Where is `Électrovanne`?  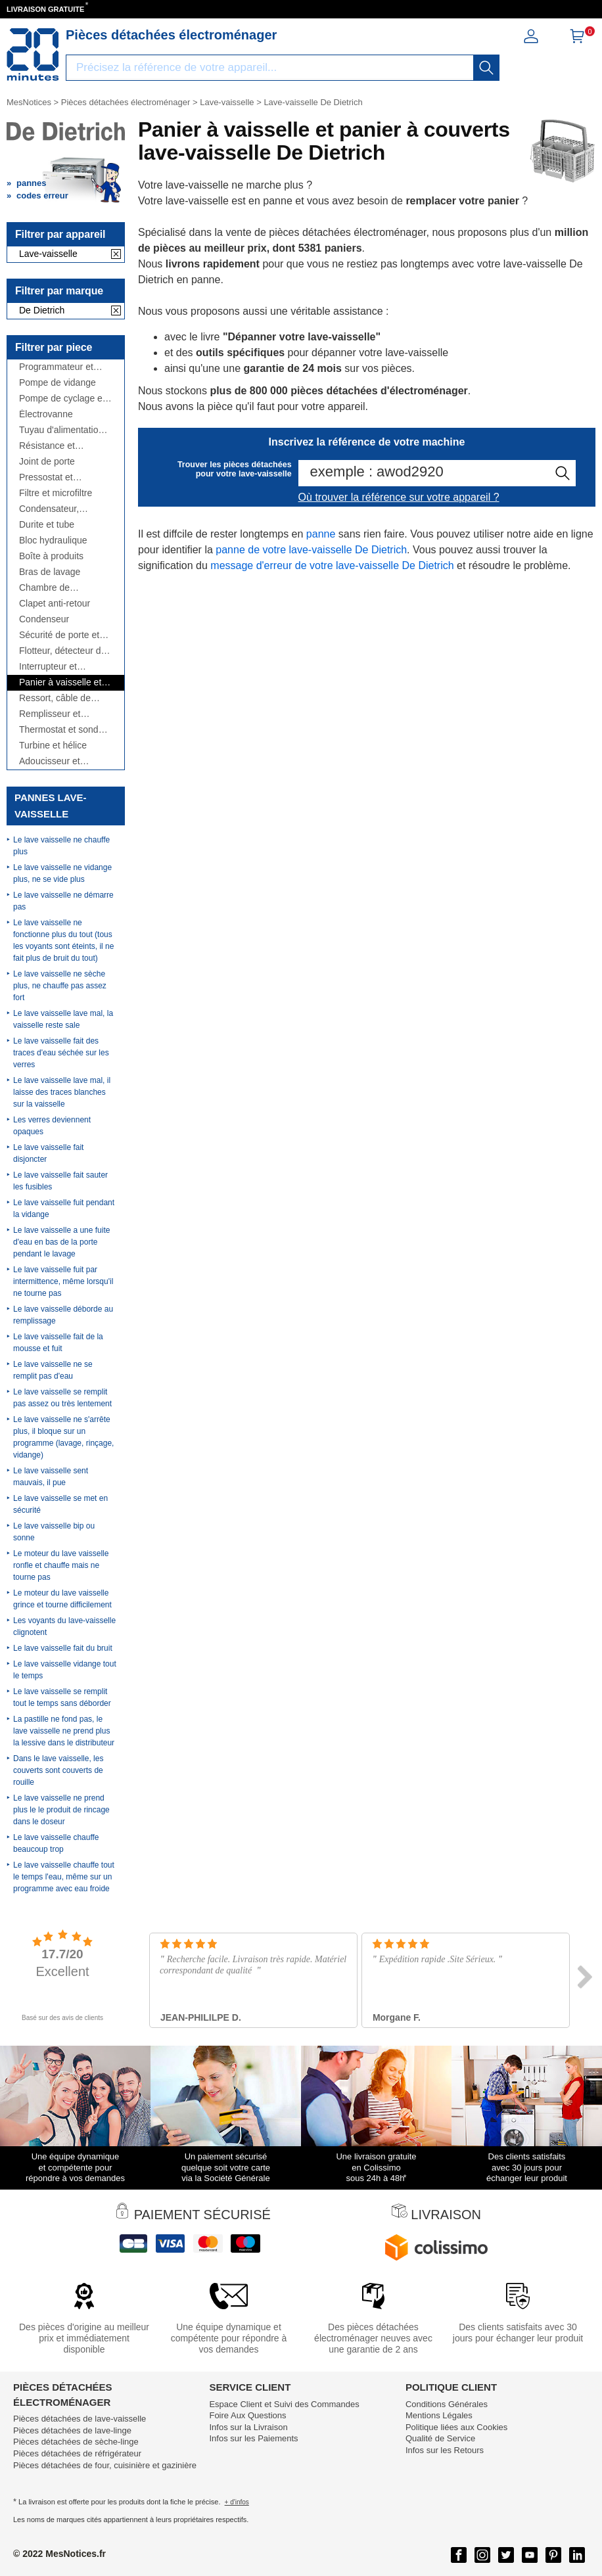 Électrovanne is located at coordinates (46, 414).